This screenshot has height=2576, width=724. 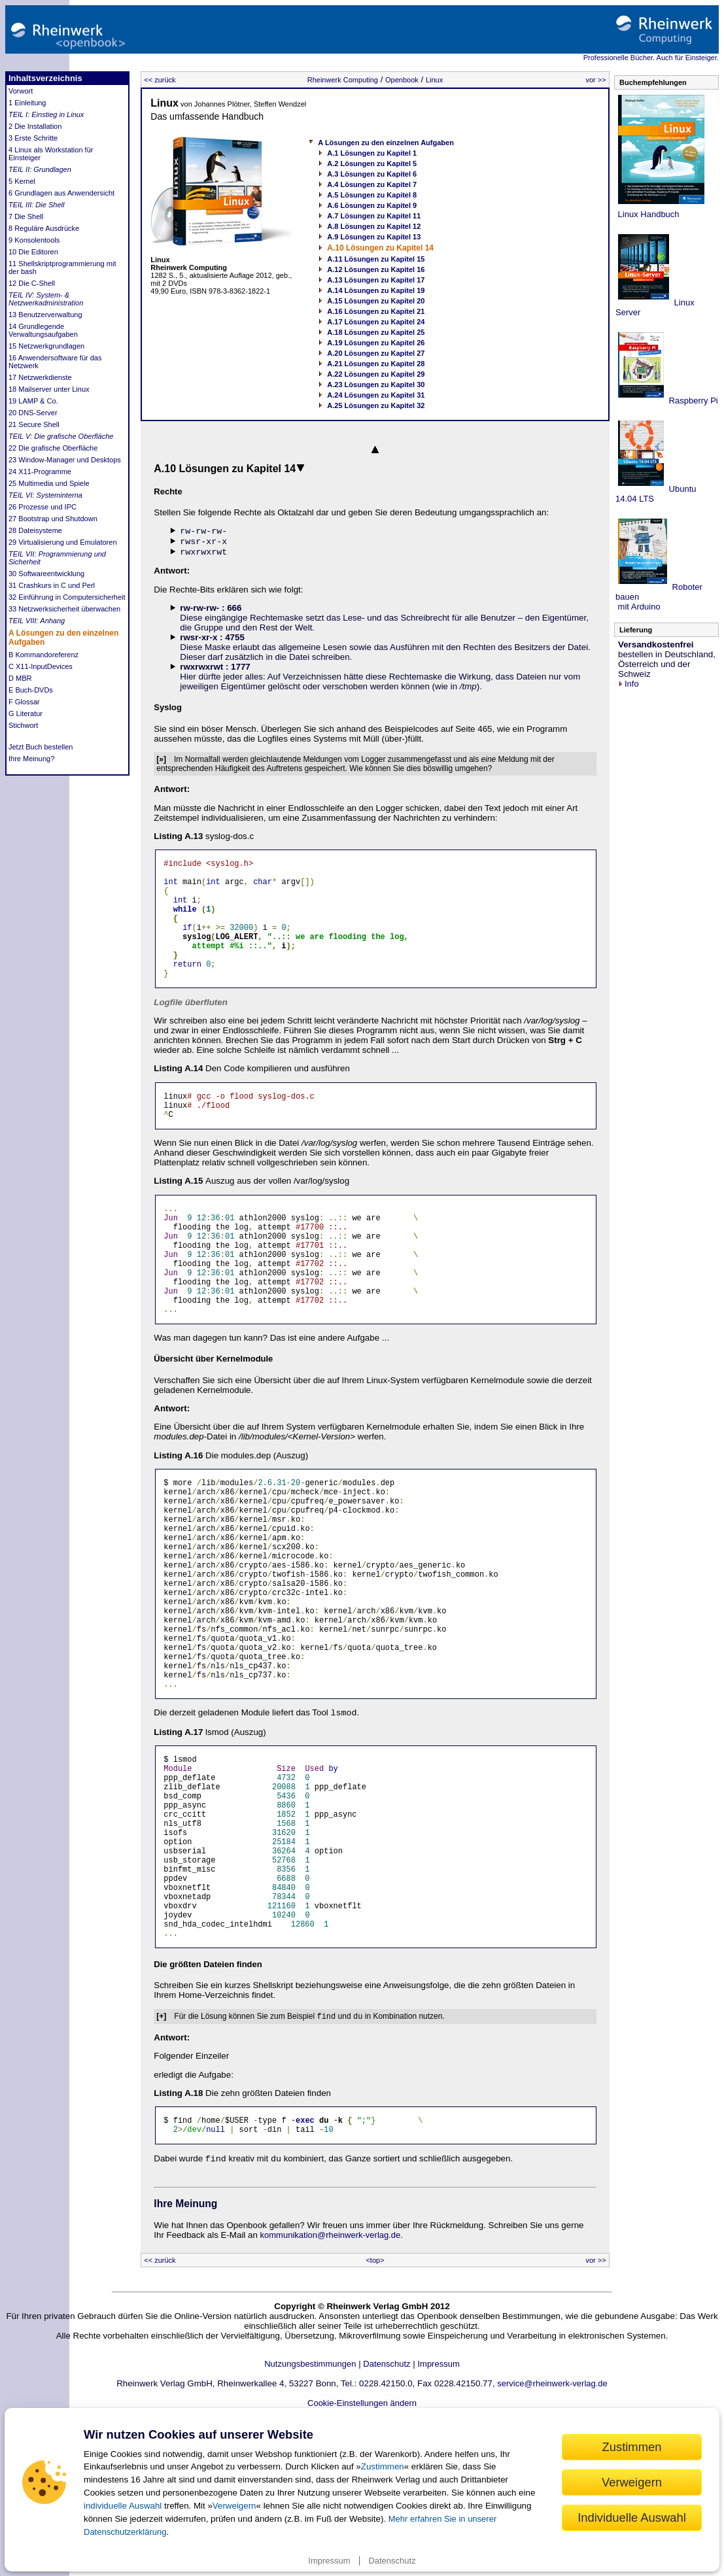 What do you see at coordinates (20, 678) in the screenshot?
I see `D MBR` at bounding box center [20, 678].